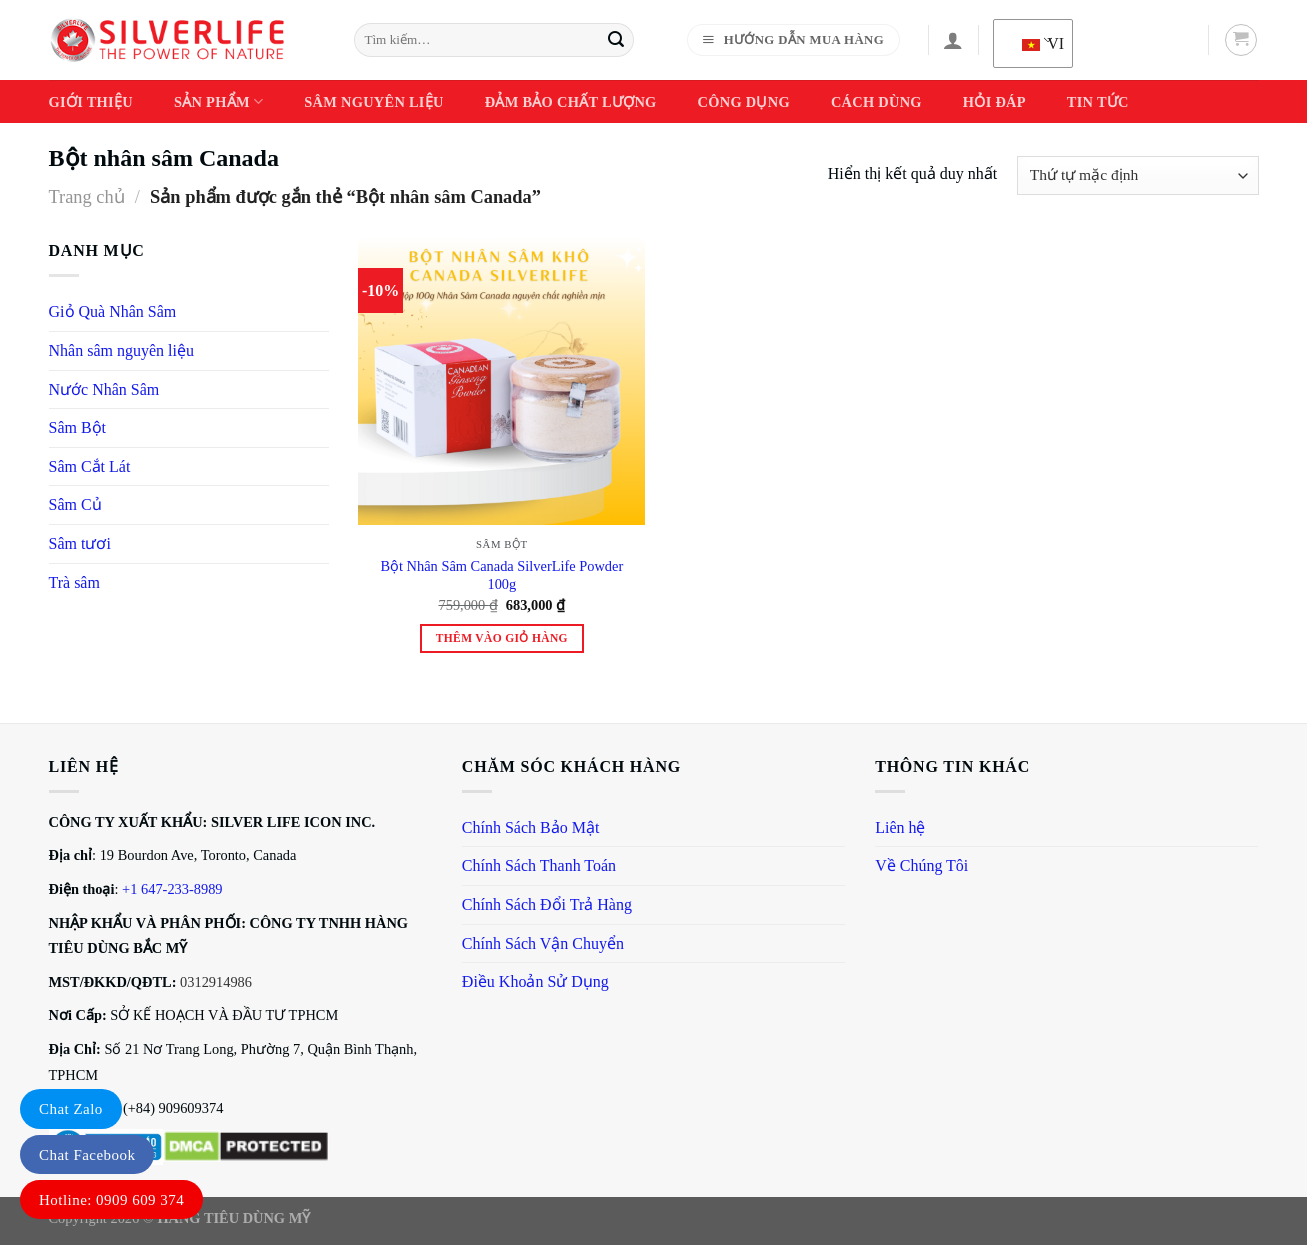 This screenshot has height=1245, width=1307. I want to click on Đảm Bảo Chất Lượng, so click(571, 102).